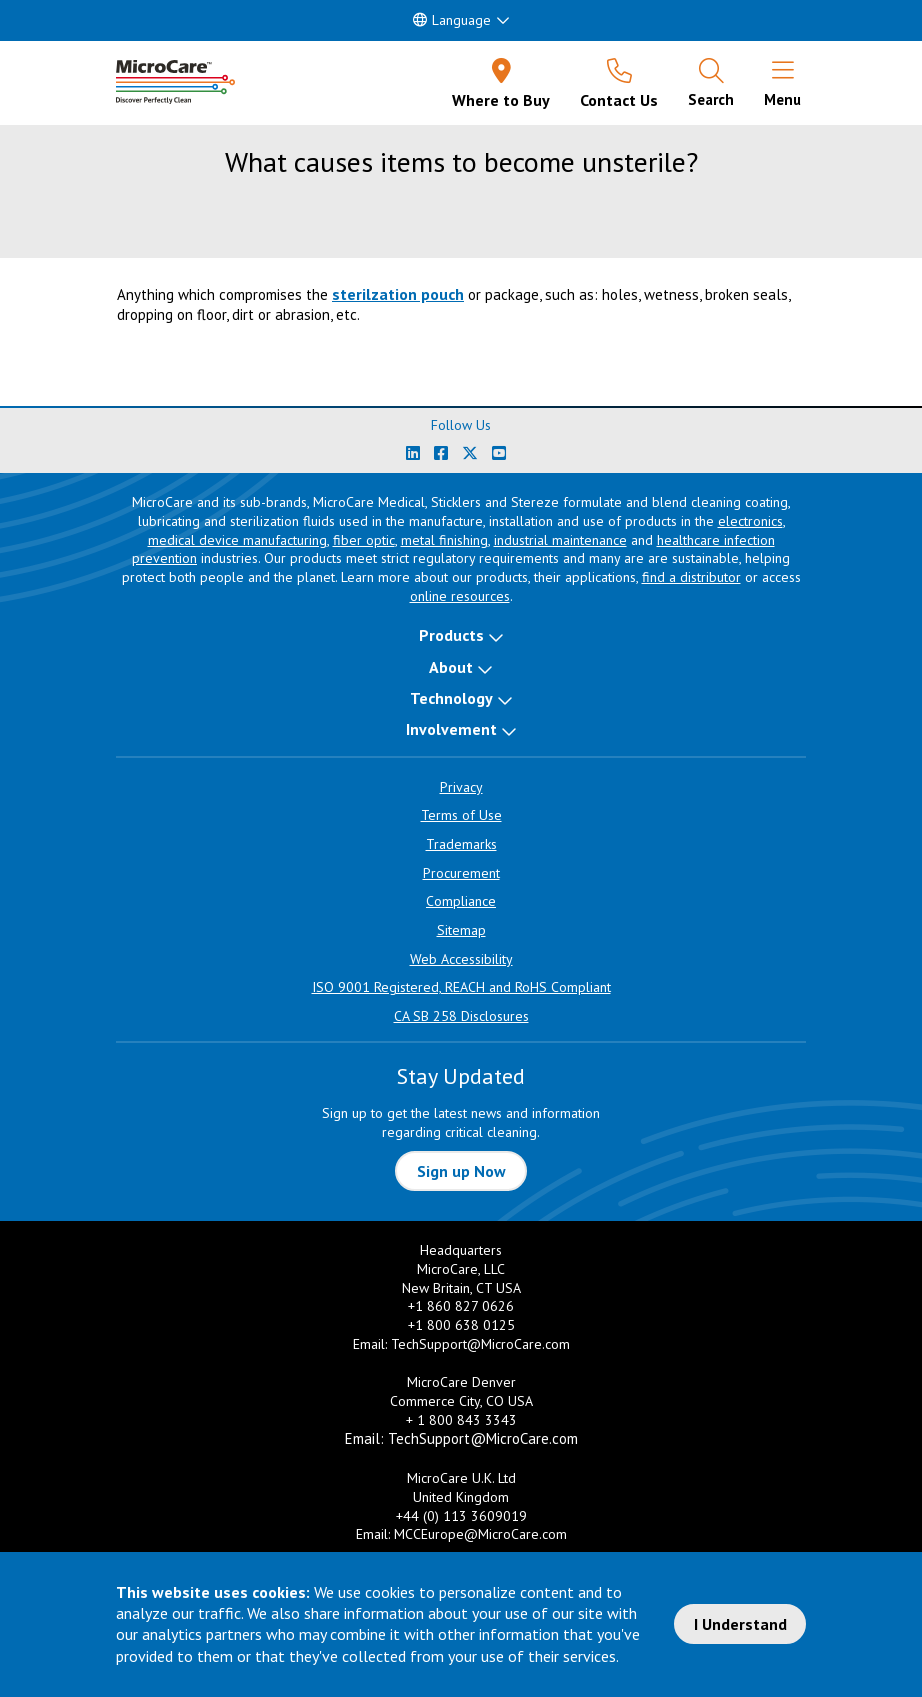 This screenshot has height=1697, width=922. Describe the element at coordinates (451, 698) in the screenshot. I see `Technology` at that location.